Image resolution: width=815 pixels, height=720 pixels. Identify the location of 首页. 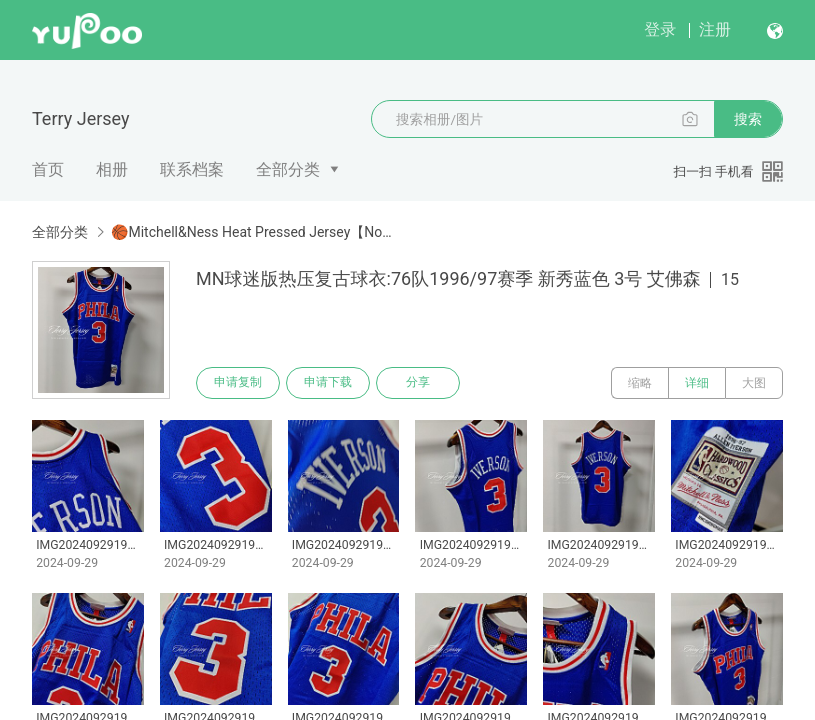
(48, 169).